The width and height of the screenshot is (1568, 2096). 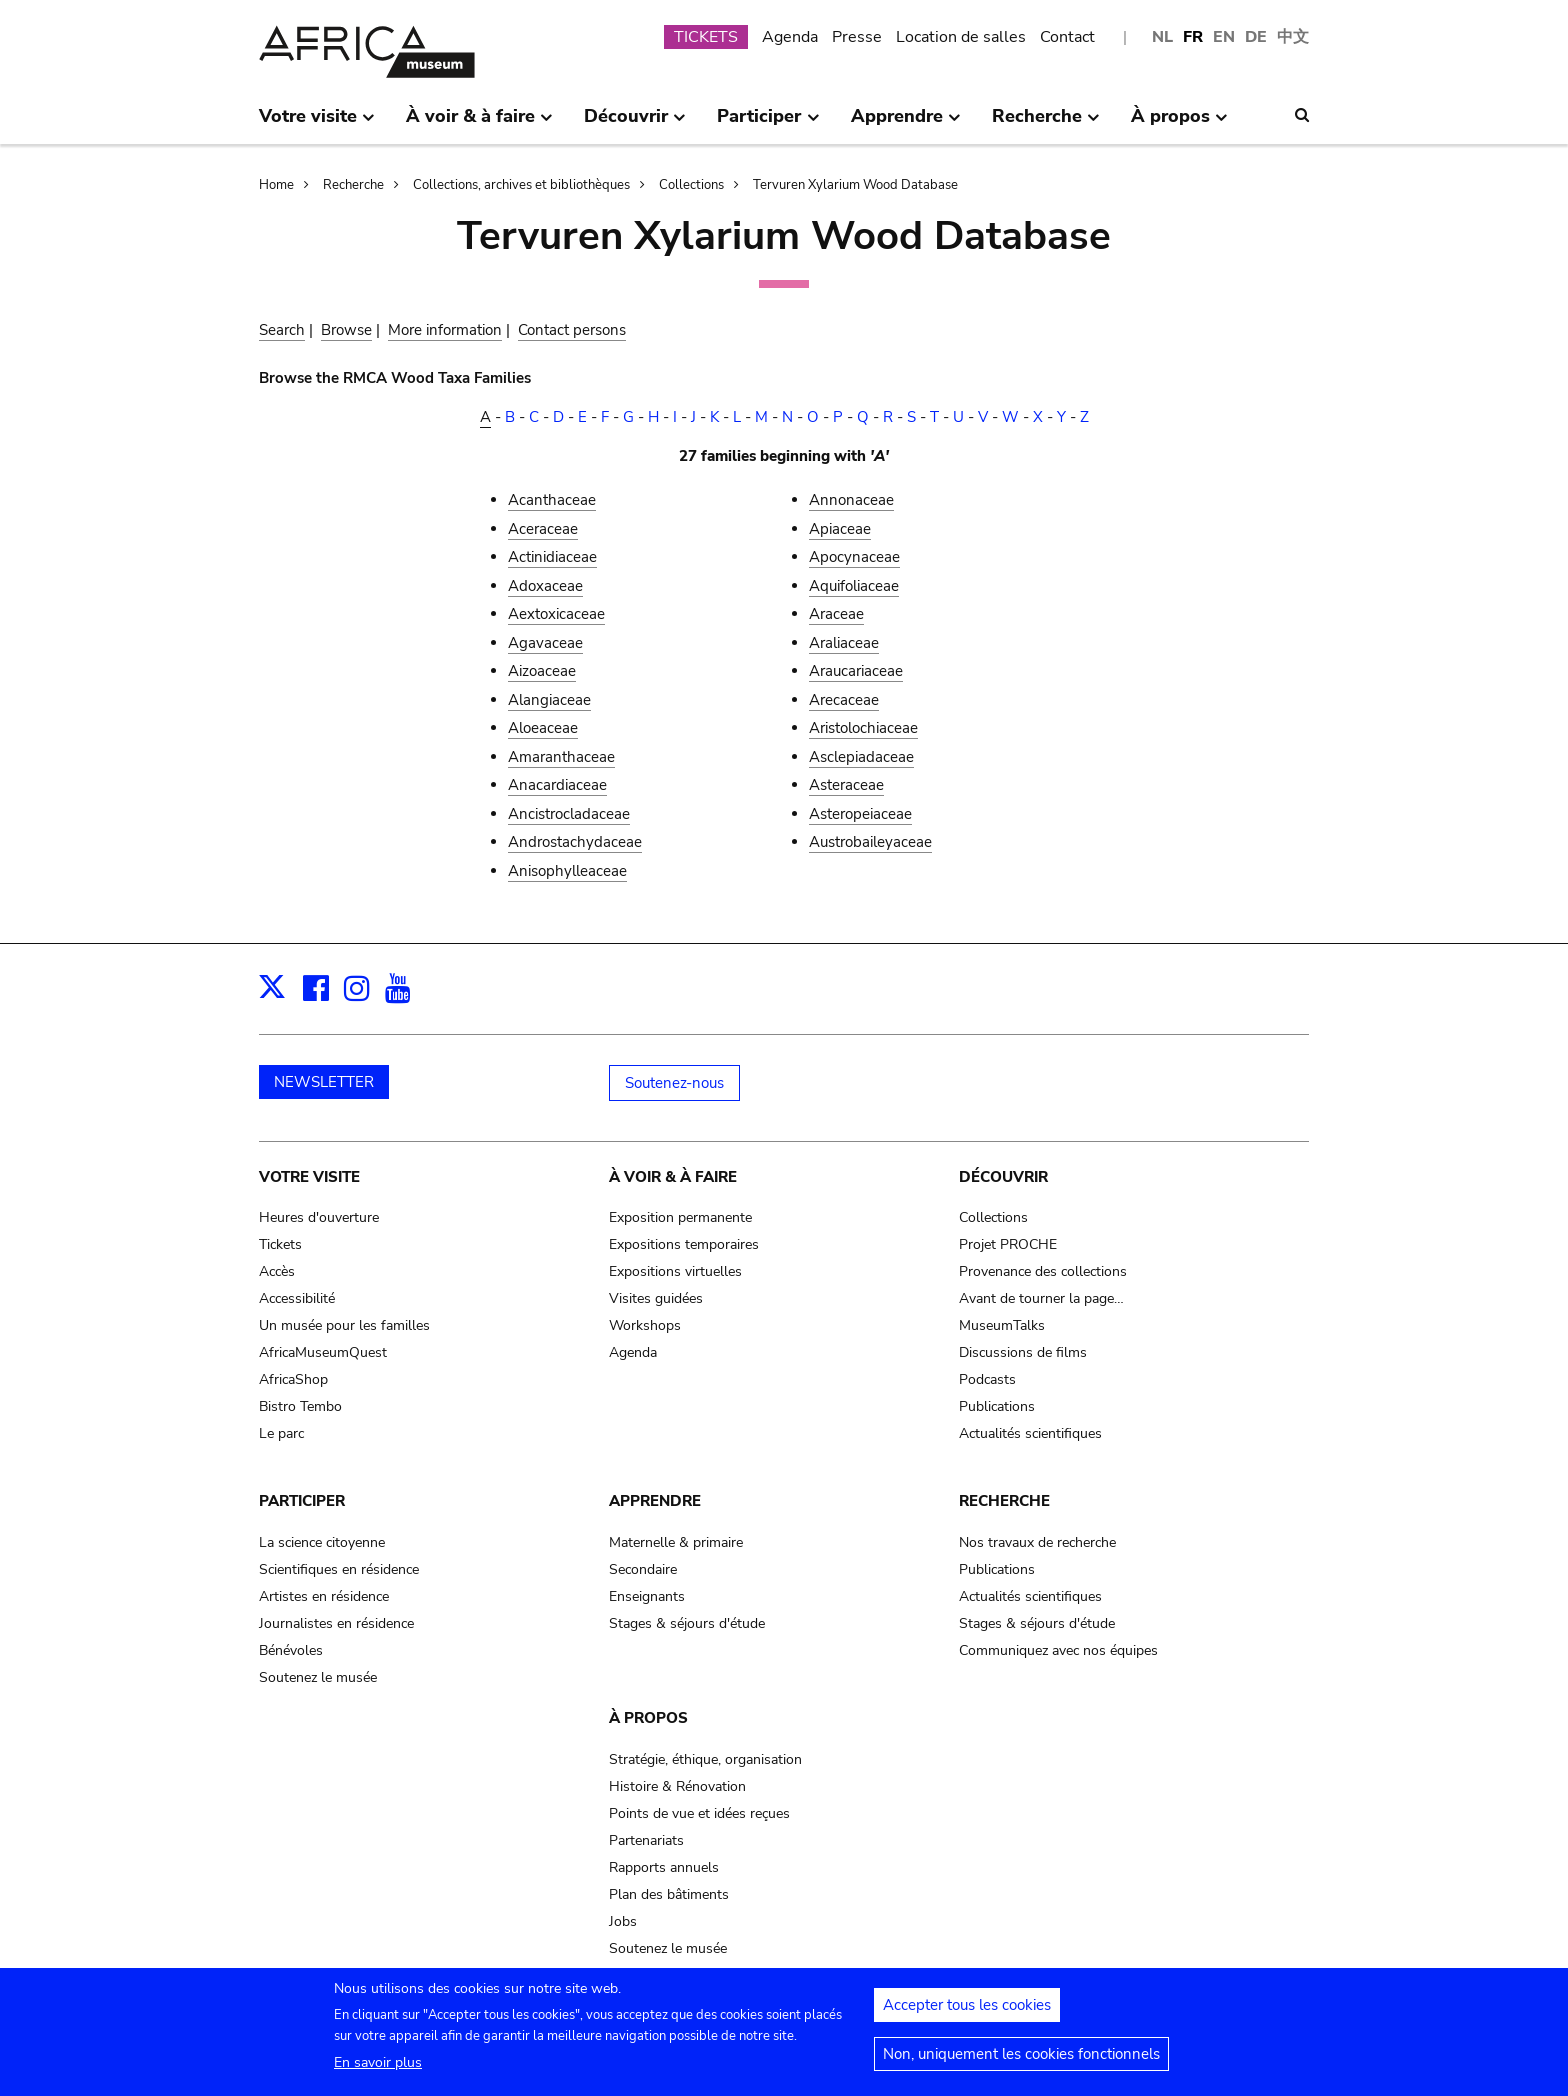 I want to click on Search, so click(x=282, y=330).